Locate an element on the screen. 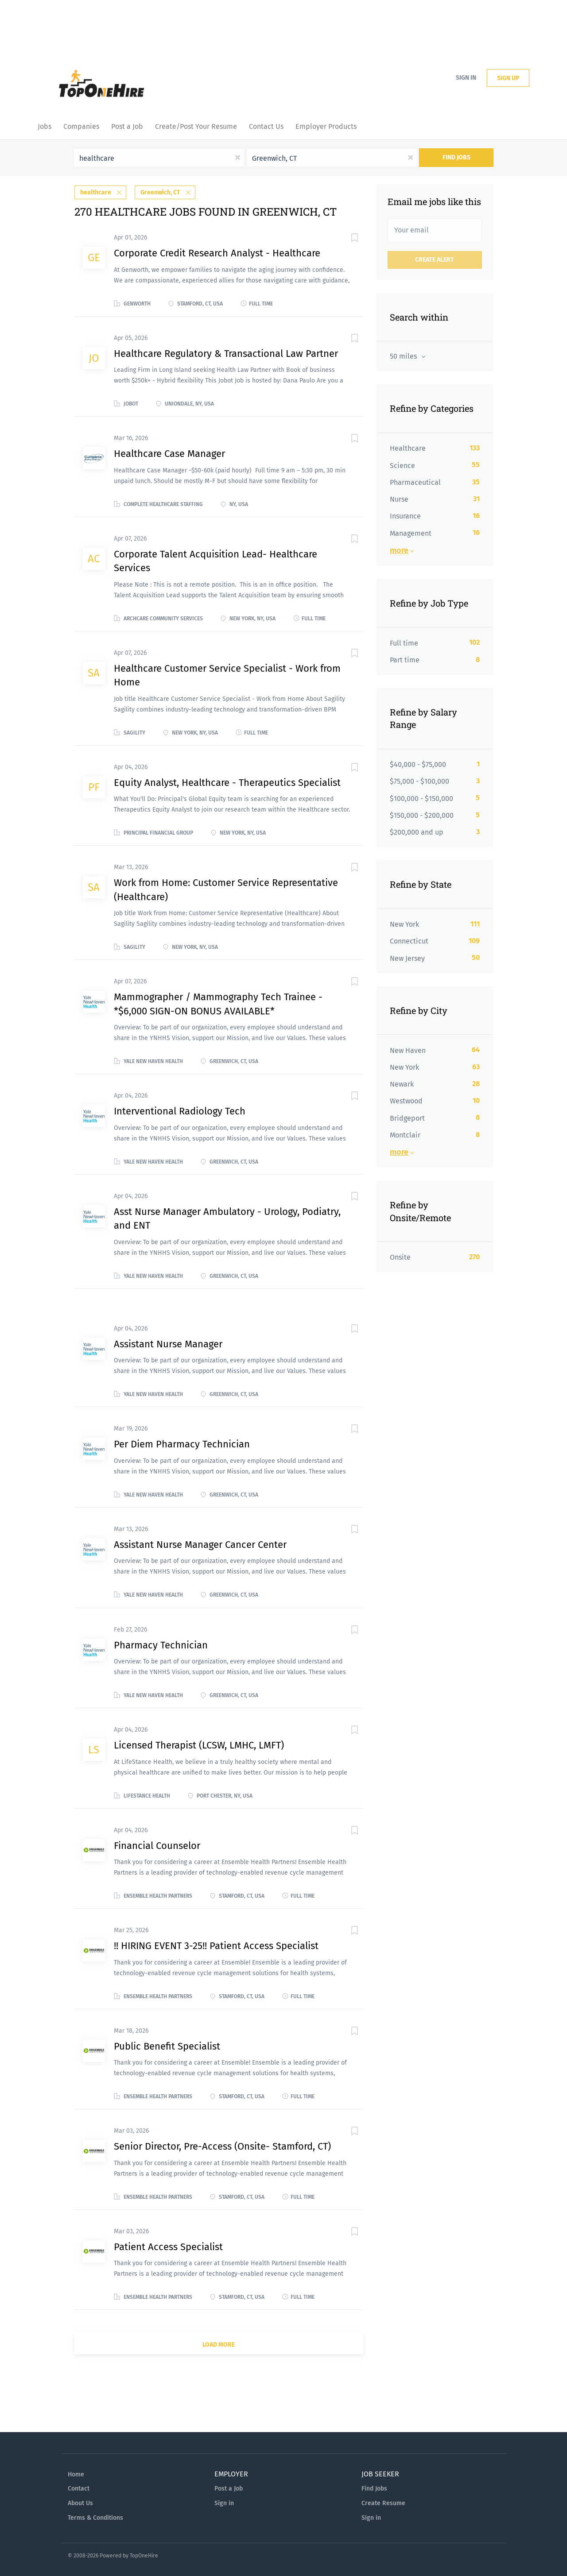  Licensed Therapist (LCSW, LMHC, LMFT) is located at coordinates (199, 1744).